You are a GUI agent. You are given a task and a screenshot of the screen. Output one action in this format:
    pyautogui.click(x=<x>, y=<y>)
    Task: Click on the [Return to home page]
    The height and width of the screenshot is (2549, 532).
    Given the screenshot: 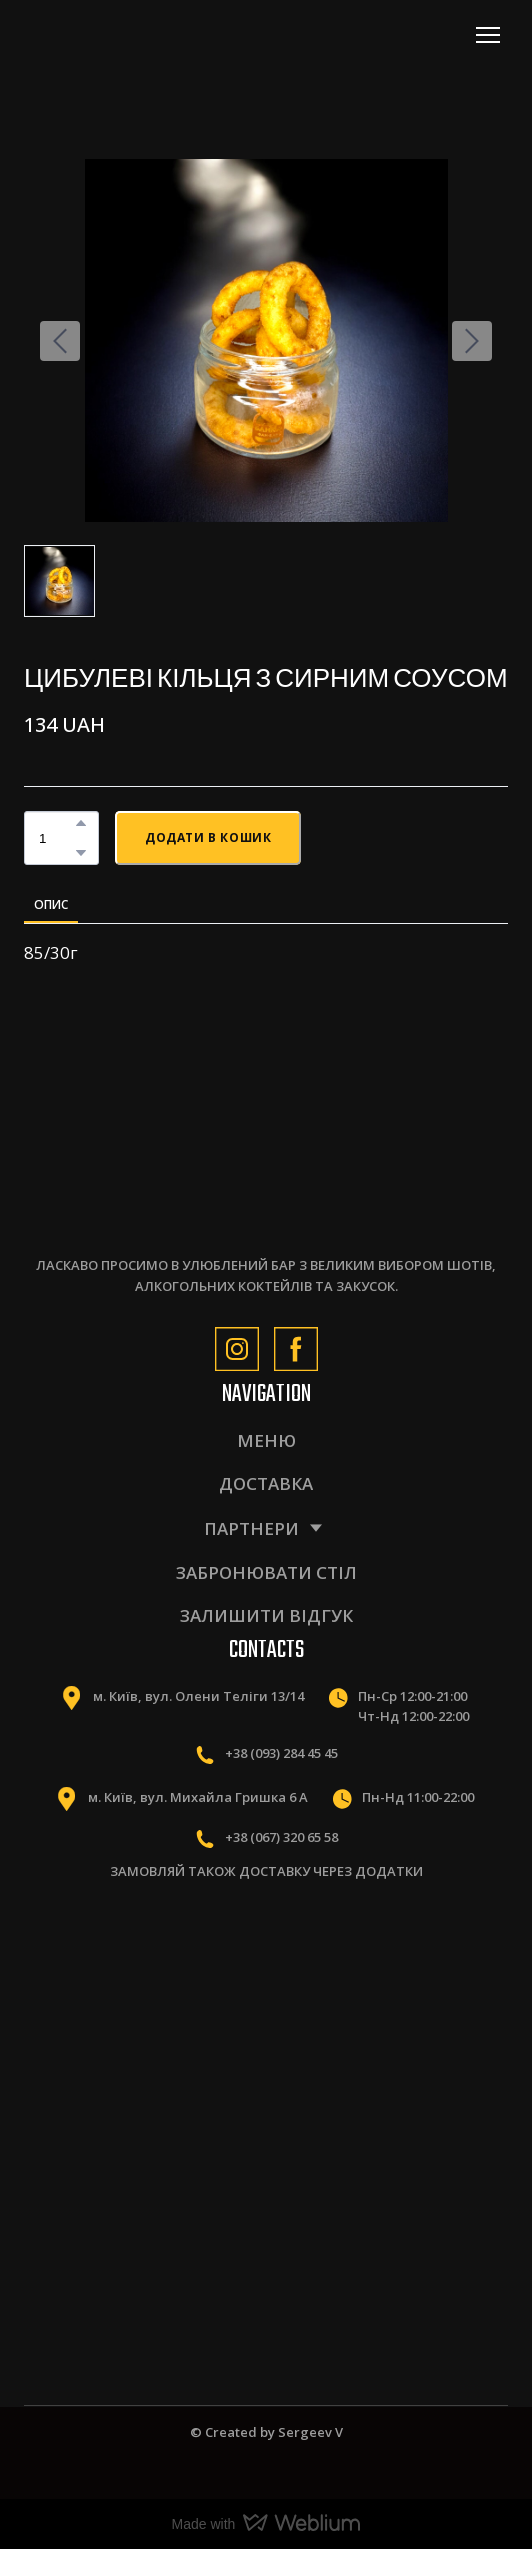 What is the action you would take?
    pyautogui.click(x=112, y=34)
    